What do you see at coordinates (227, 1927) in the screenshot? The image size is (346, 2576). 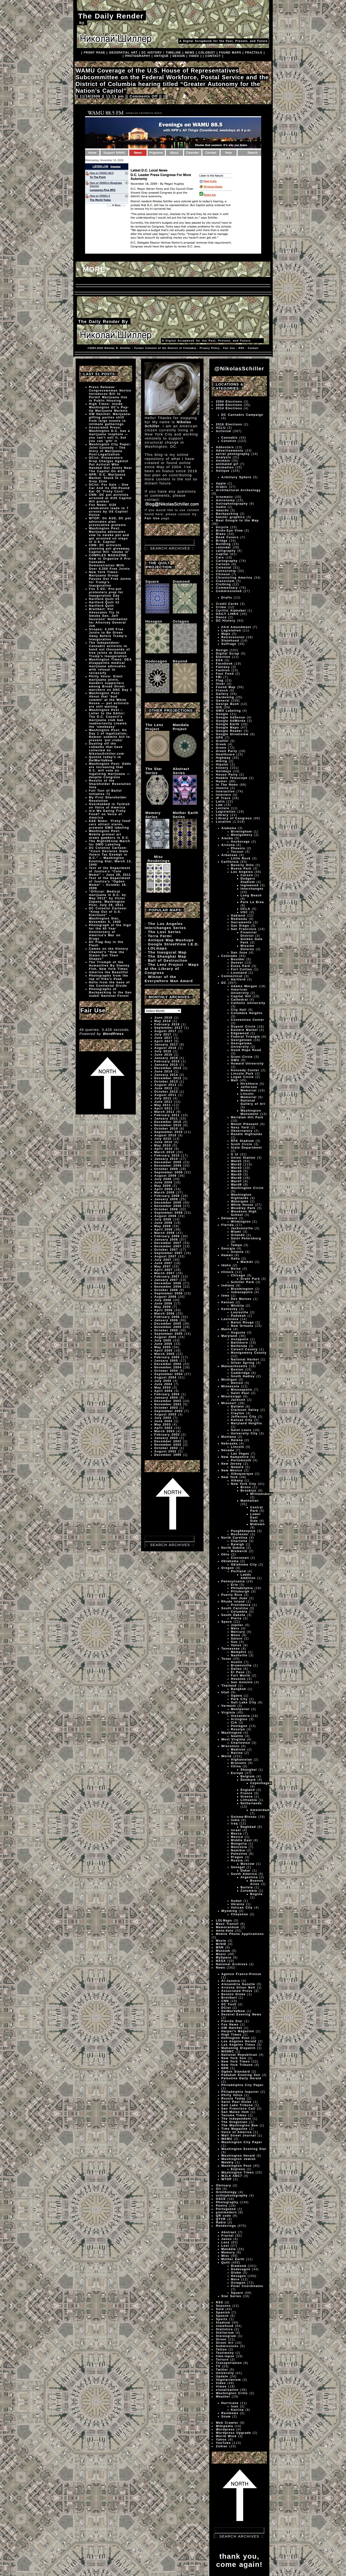 I see `Memorandum` at bounding box center [227, 1927].